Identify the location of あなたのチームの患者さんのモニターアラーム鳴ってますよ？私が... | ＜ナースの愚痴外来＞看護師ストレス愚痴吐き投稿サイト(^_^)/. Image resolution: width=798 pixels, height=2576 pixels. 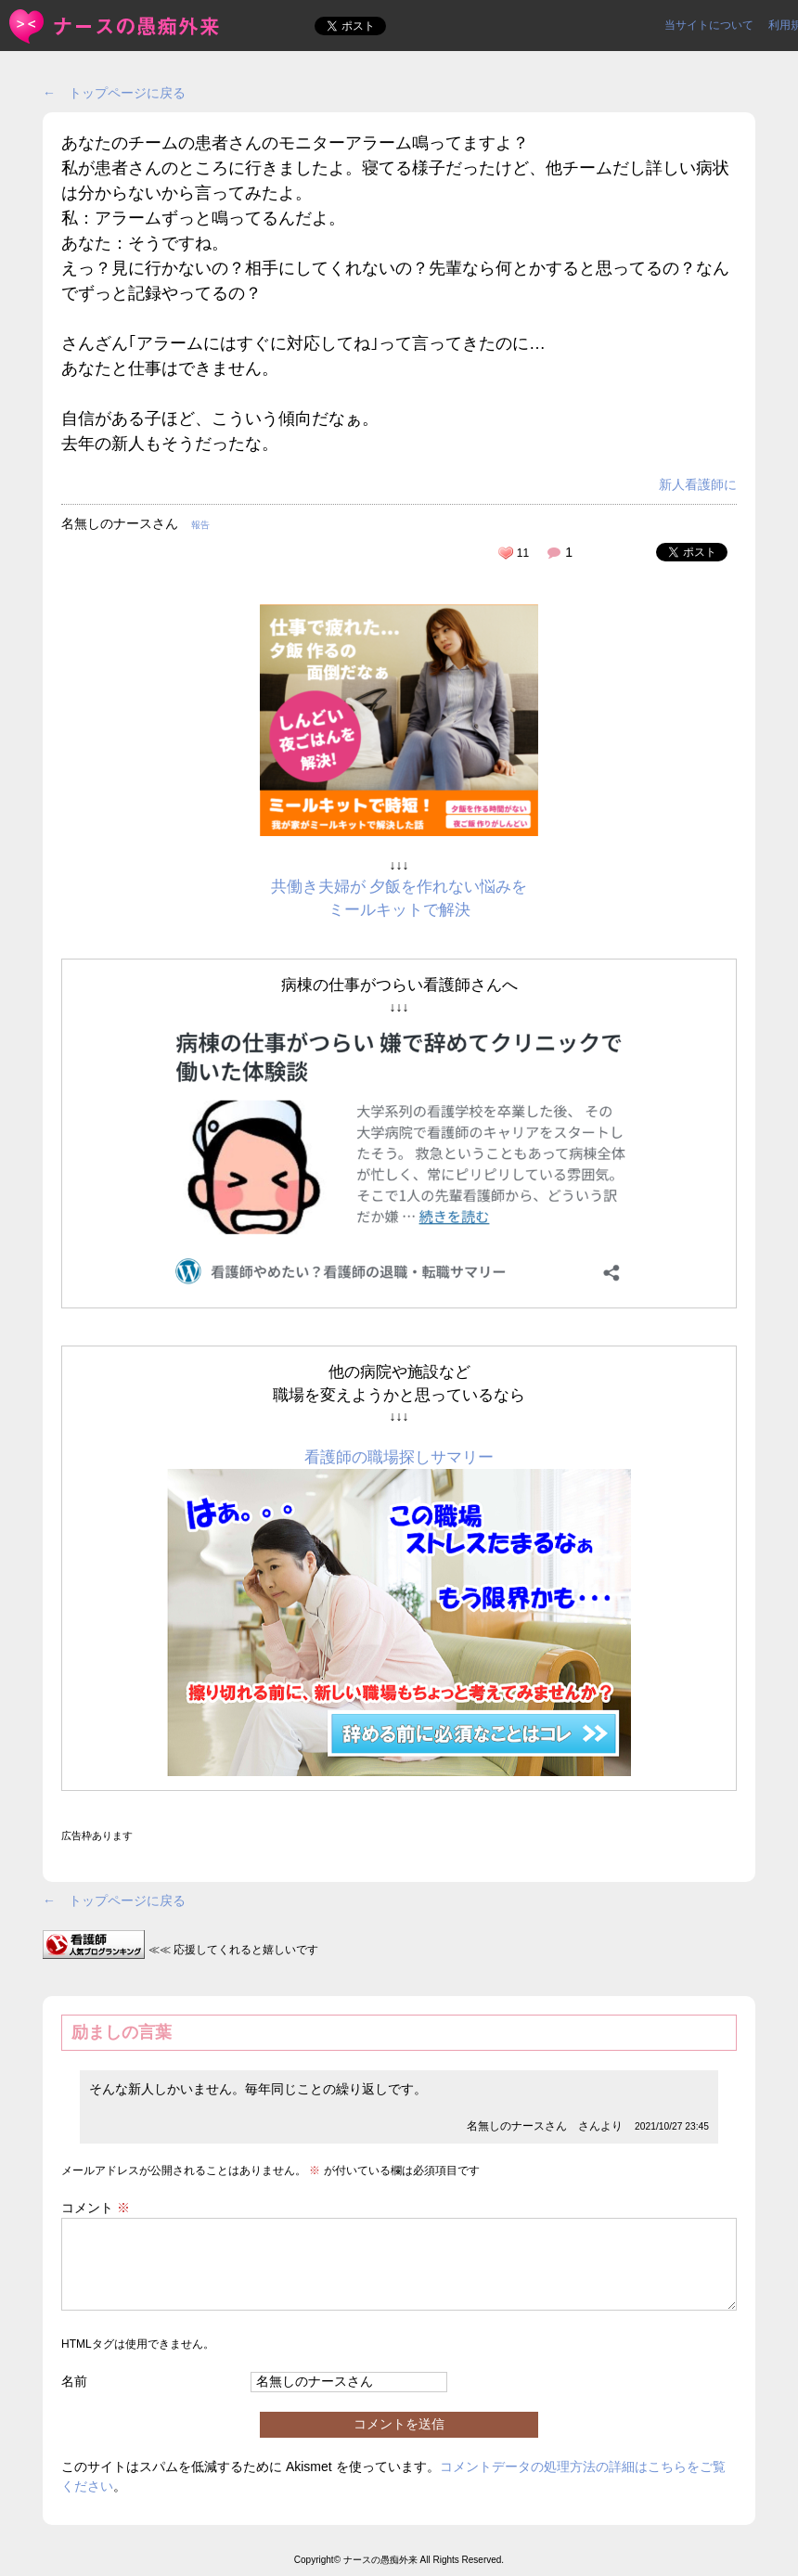
(115, 26).